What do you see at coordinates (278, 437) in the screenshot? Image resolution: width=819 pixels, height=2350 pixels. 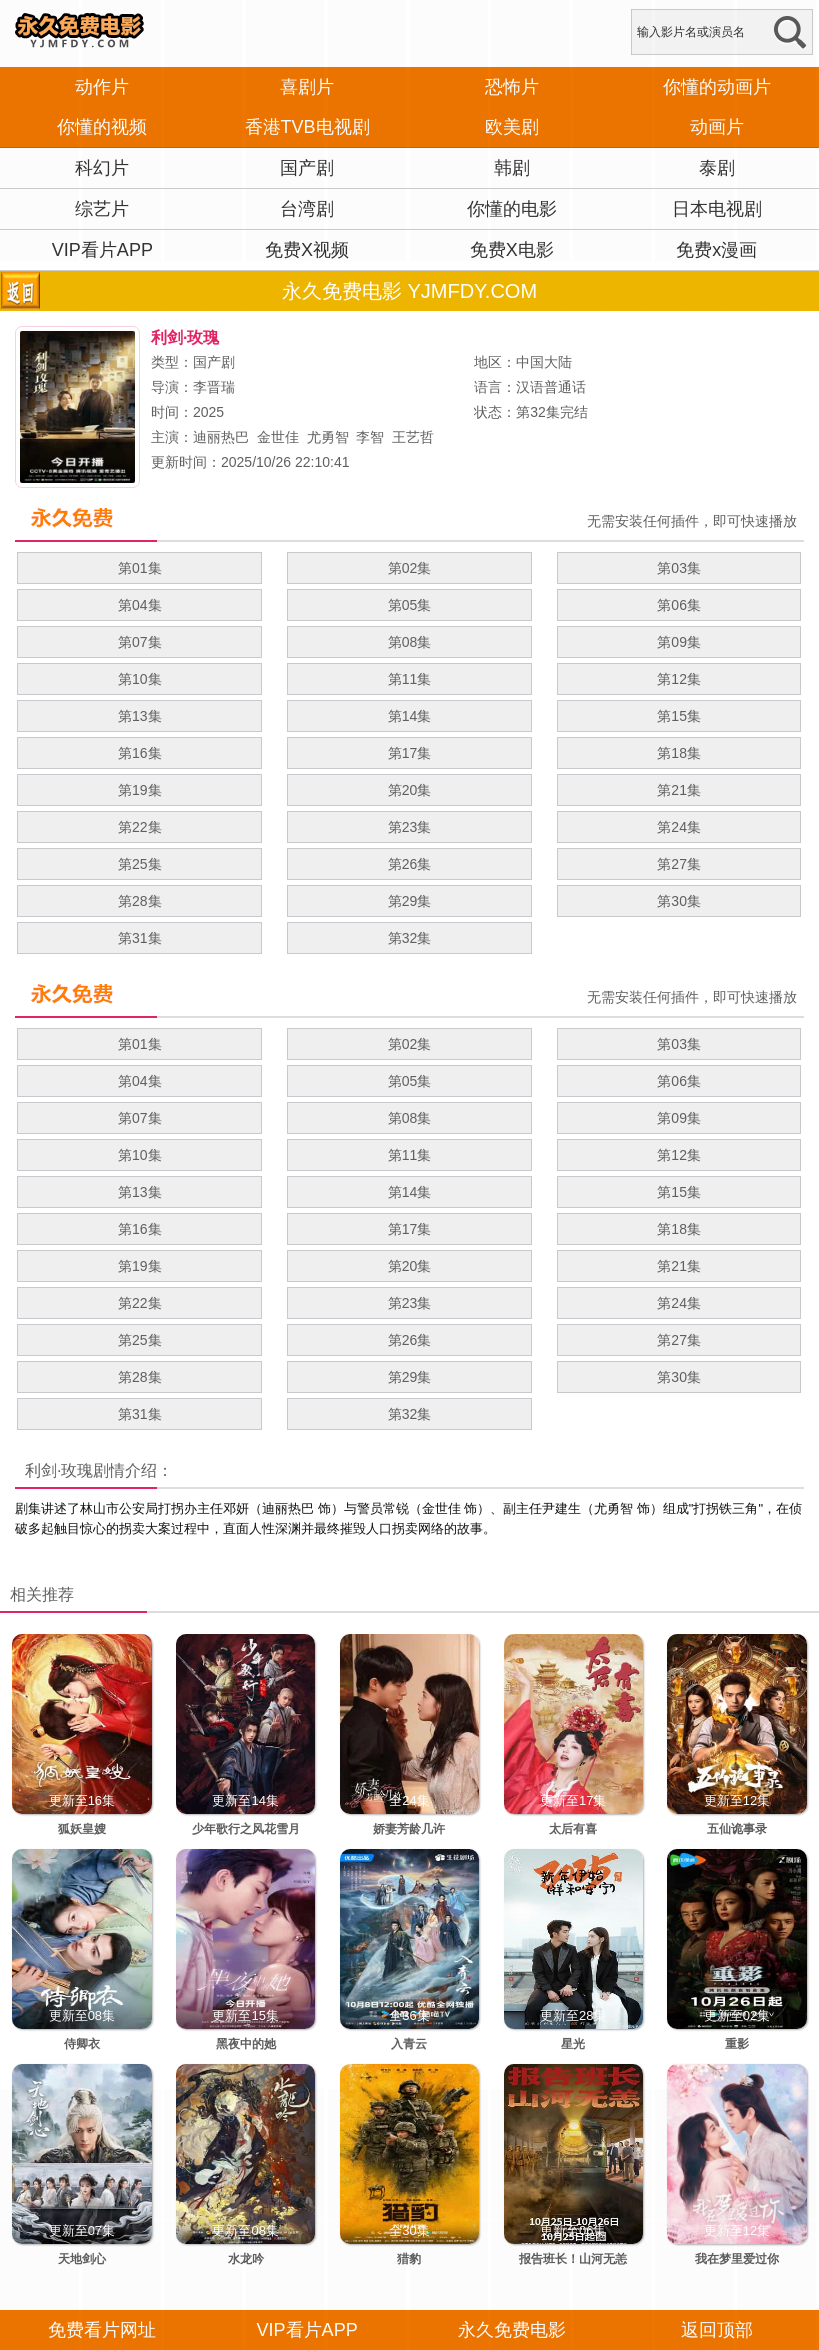 I see `金世佳` at bounding box center [278, 437].